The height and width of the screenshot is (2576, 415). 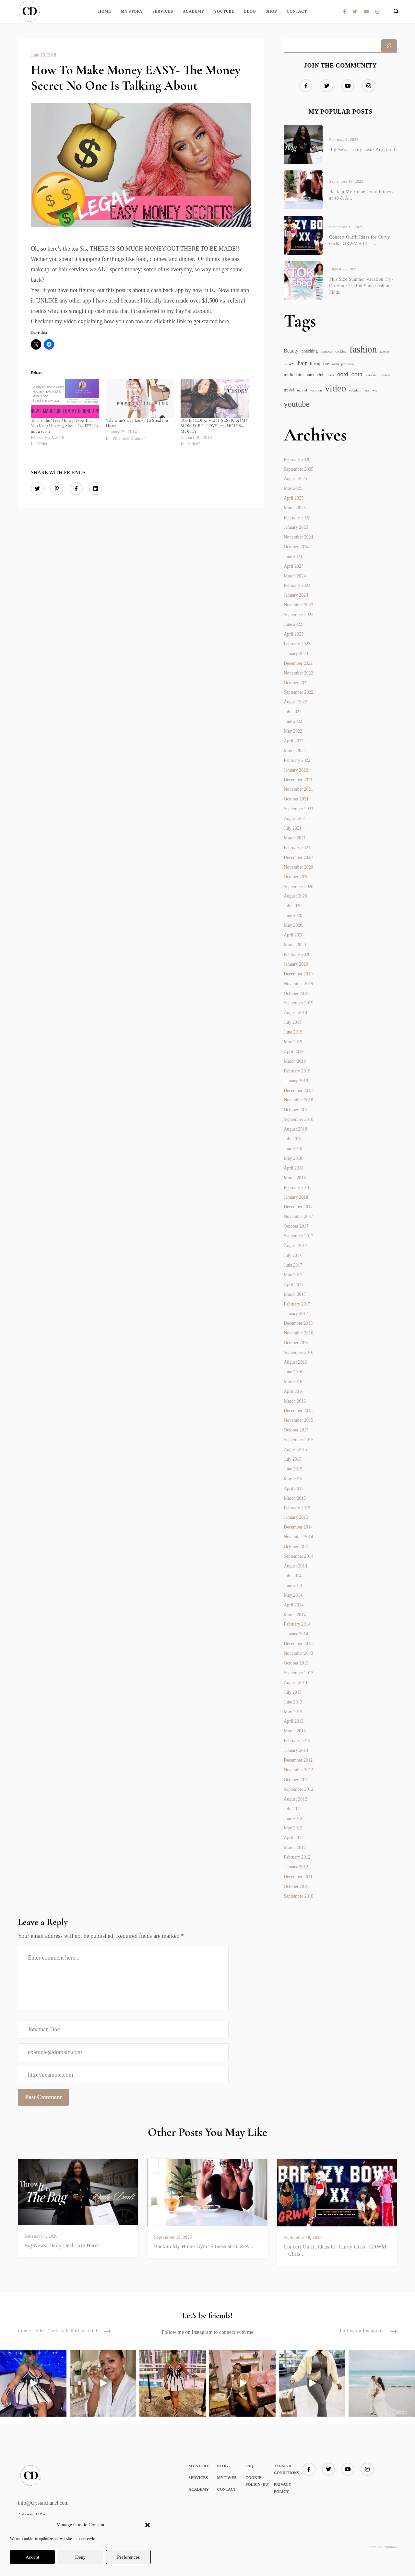 What do you see at coordinates (298, 789) in the screenshot?
I see `November 2021` at bounding box center [298, 789].